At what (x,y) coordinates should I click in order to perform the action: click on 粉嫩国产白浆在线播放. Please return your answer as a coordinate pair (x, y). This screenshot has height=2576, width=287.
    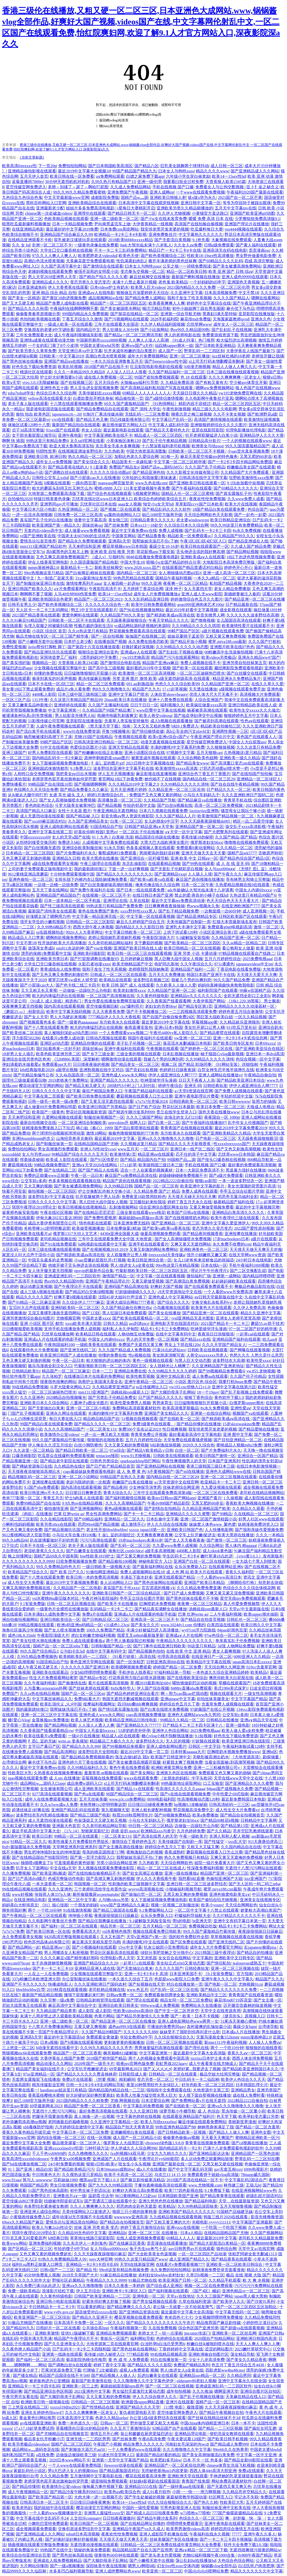
    Looking at the image, I should click on (132, 1482).